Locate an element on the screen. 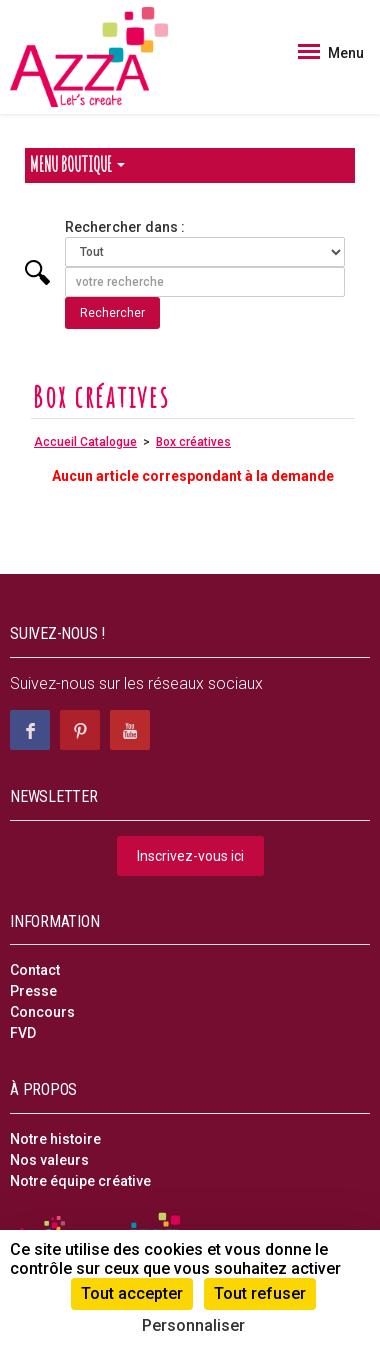  Menu Boutique is located at coordinates (77, 164).